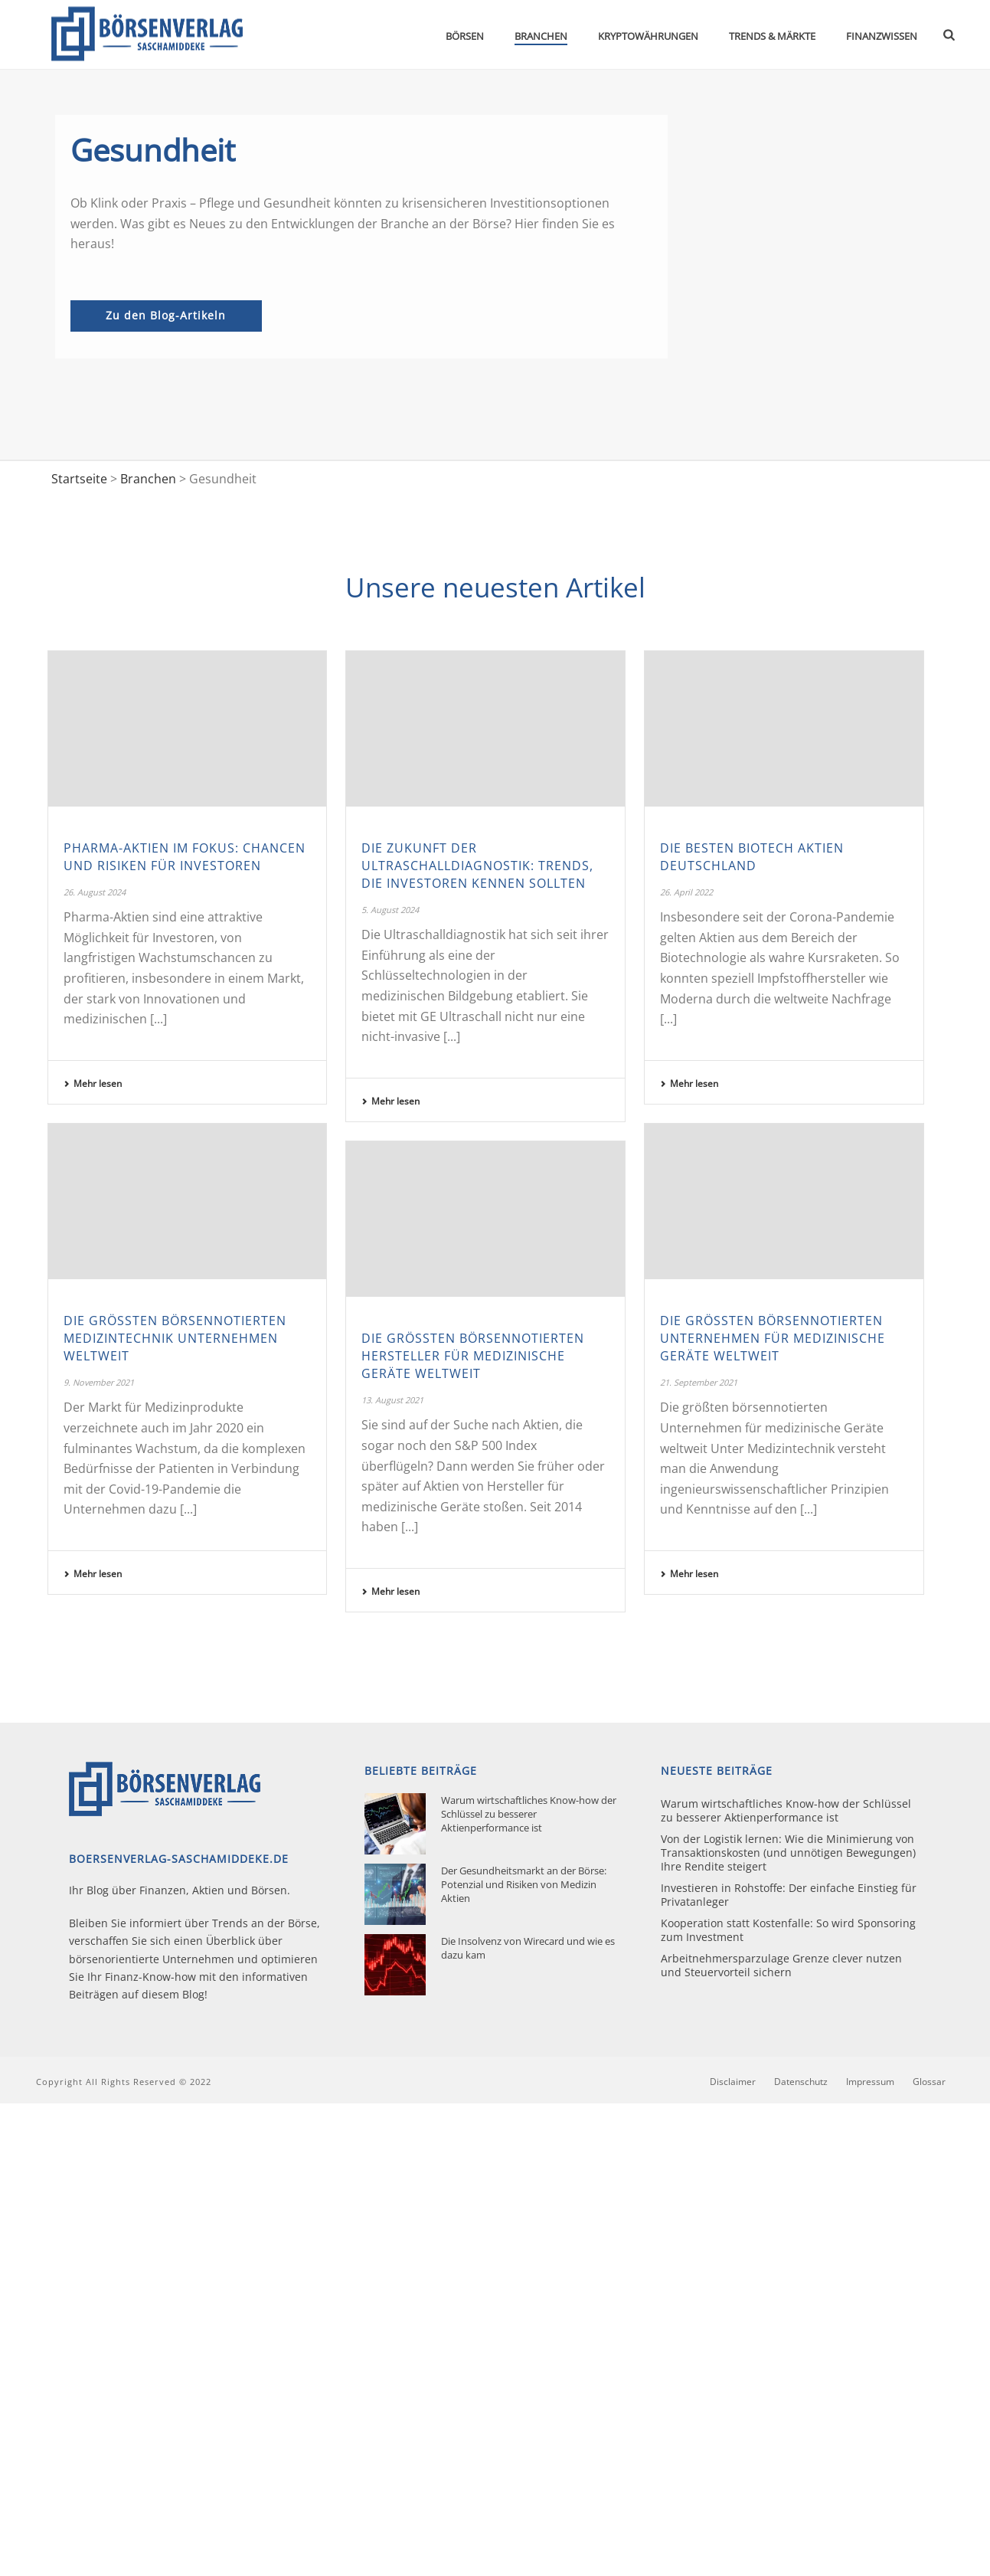 This screenshot has width=990, height=2576. What do you see at coordinates (93, 1083) in the screenshot?
I see `Mehr lesen` at bounding box center [93, 1083].